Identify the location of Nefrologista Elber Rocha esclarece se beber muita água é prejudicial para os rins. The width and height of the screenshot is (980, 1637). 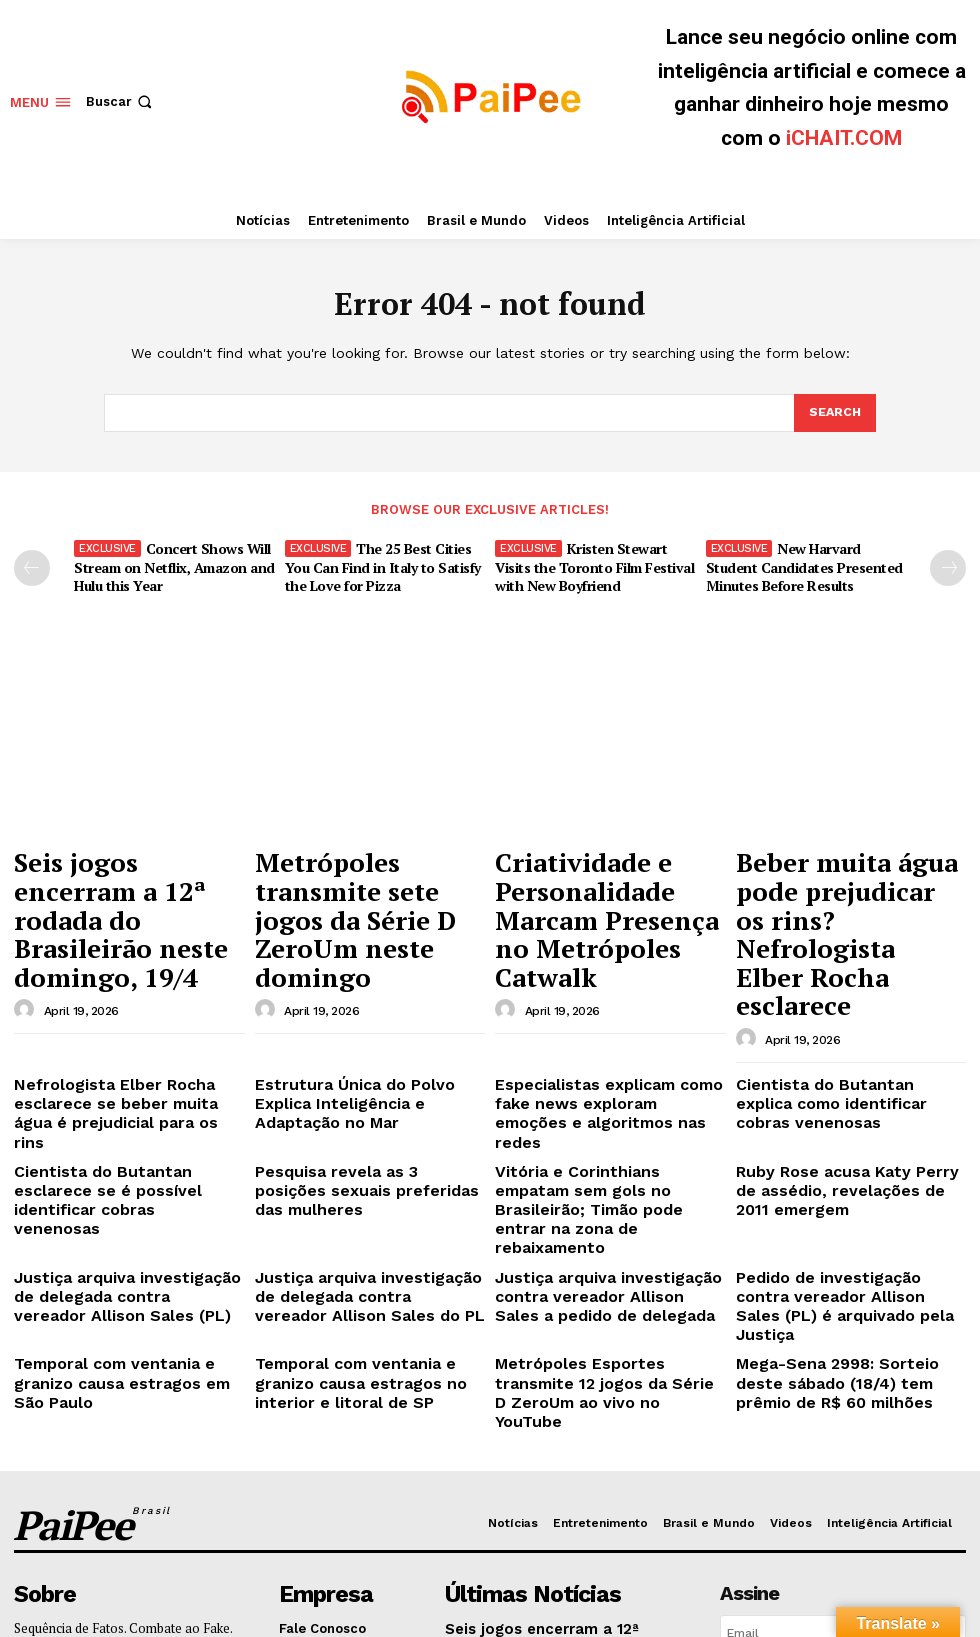
(121, 996).